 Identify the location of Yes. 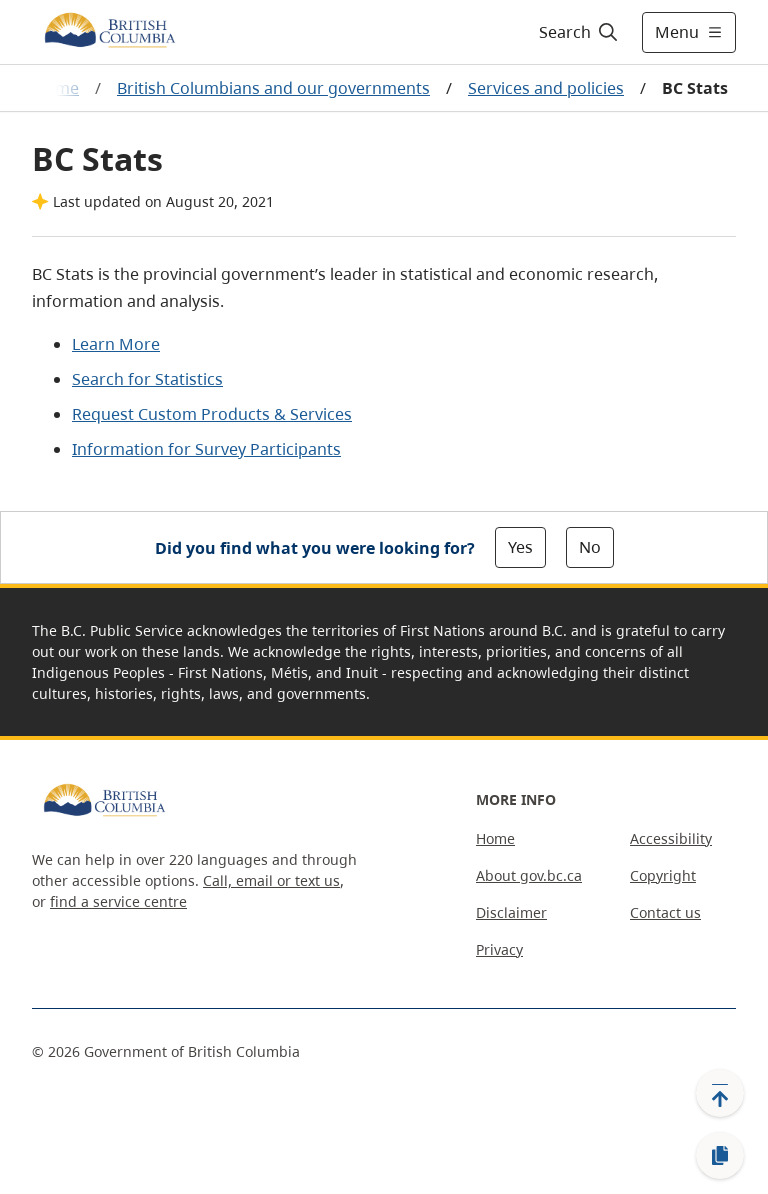
(520, 547).